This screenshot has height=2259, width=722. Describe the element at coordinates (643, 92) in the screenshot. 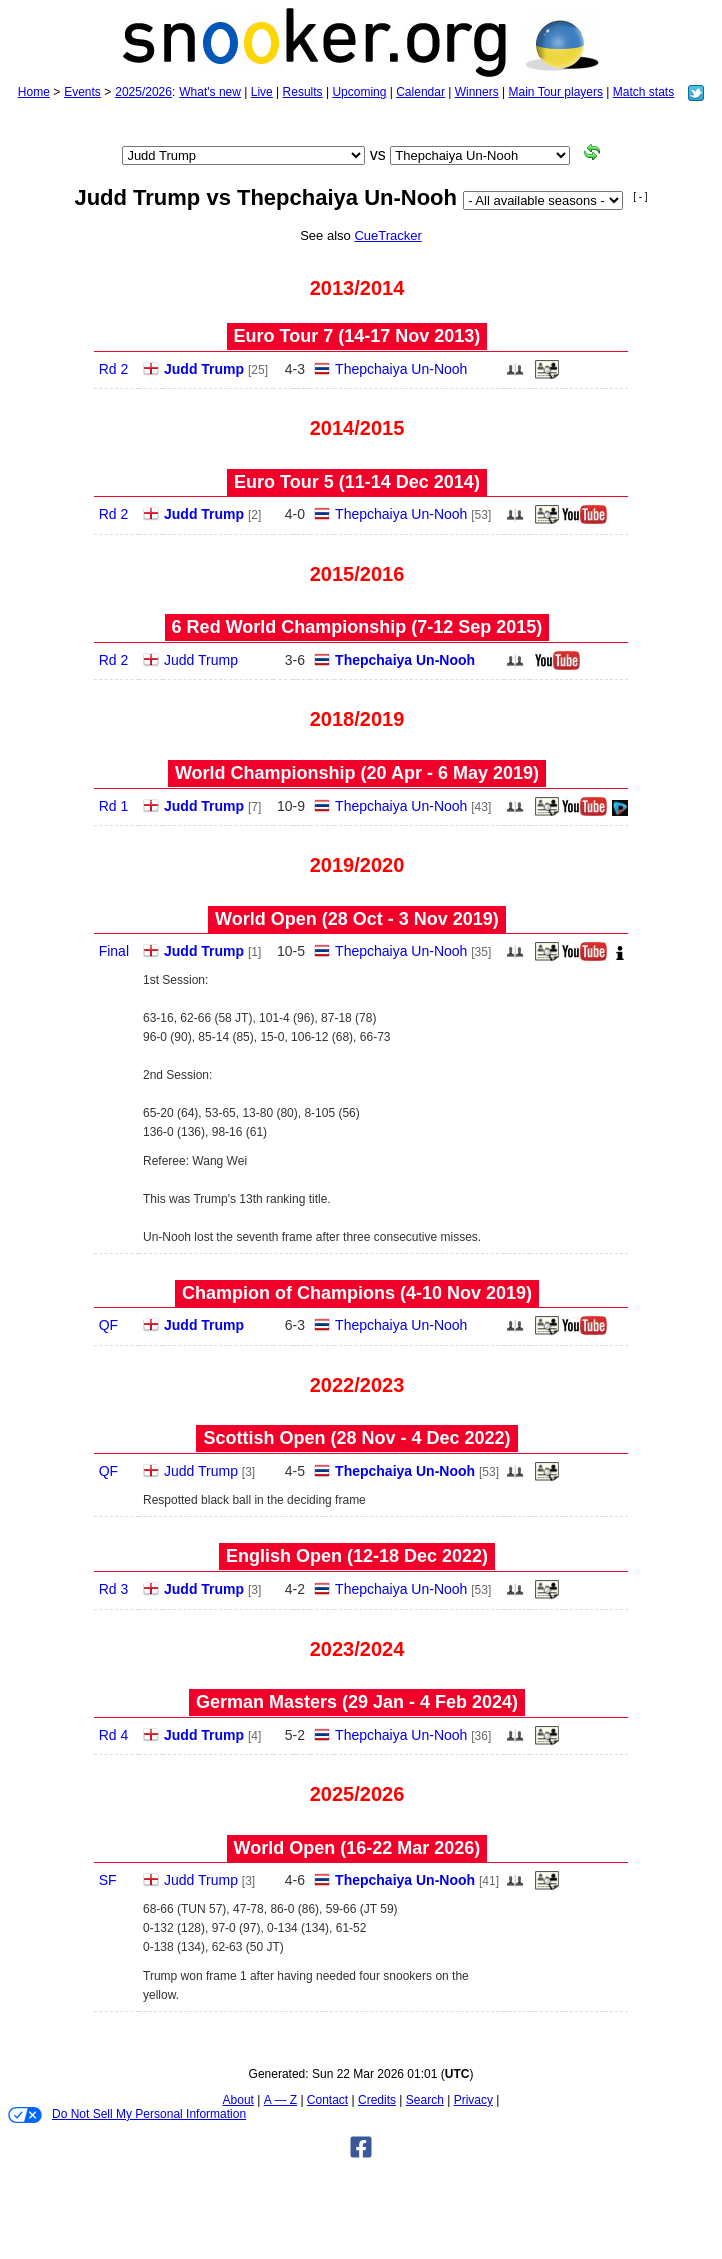

I see `Match stats` at that location.